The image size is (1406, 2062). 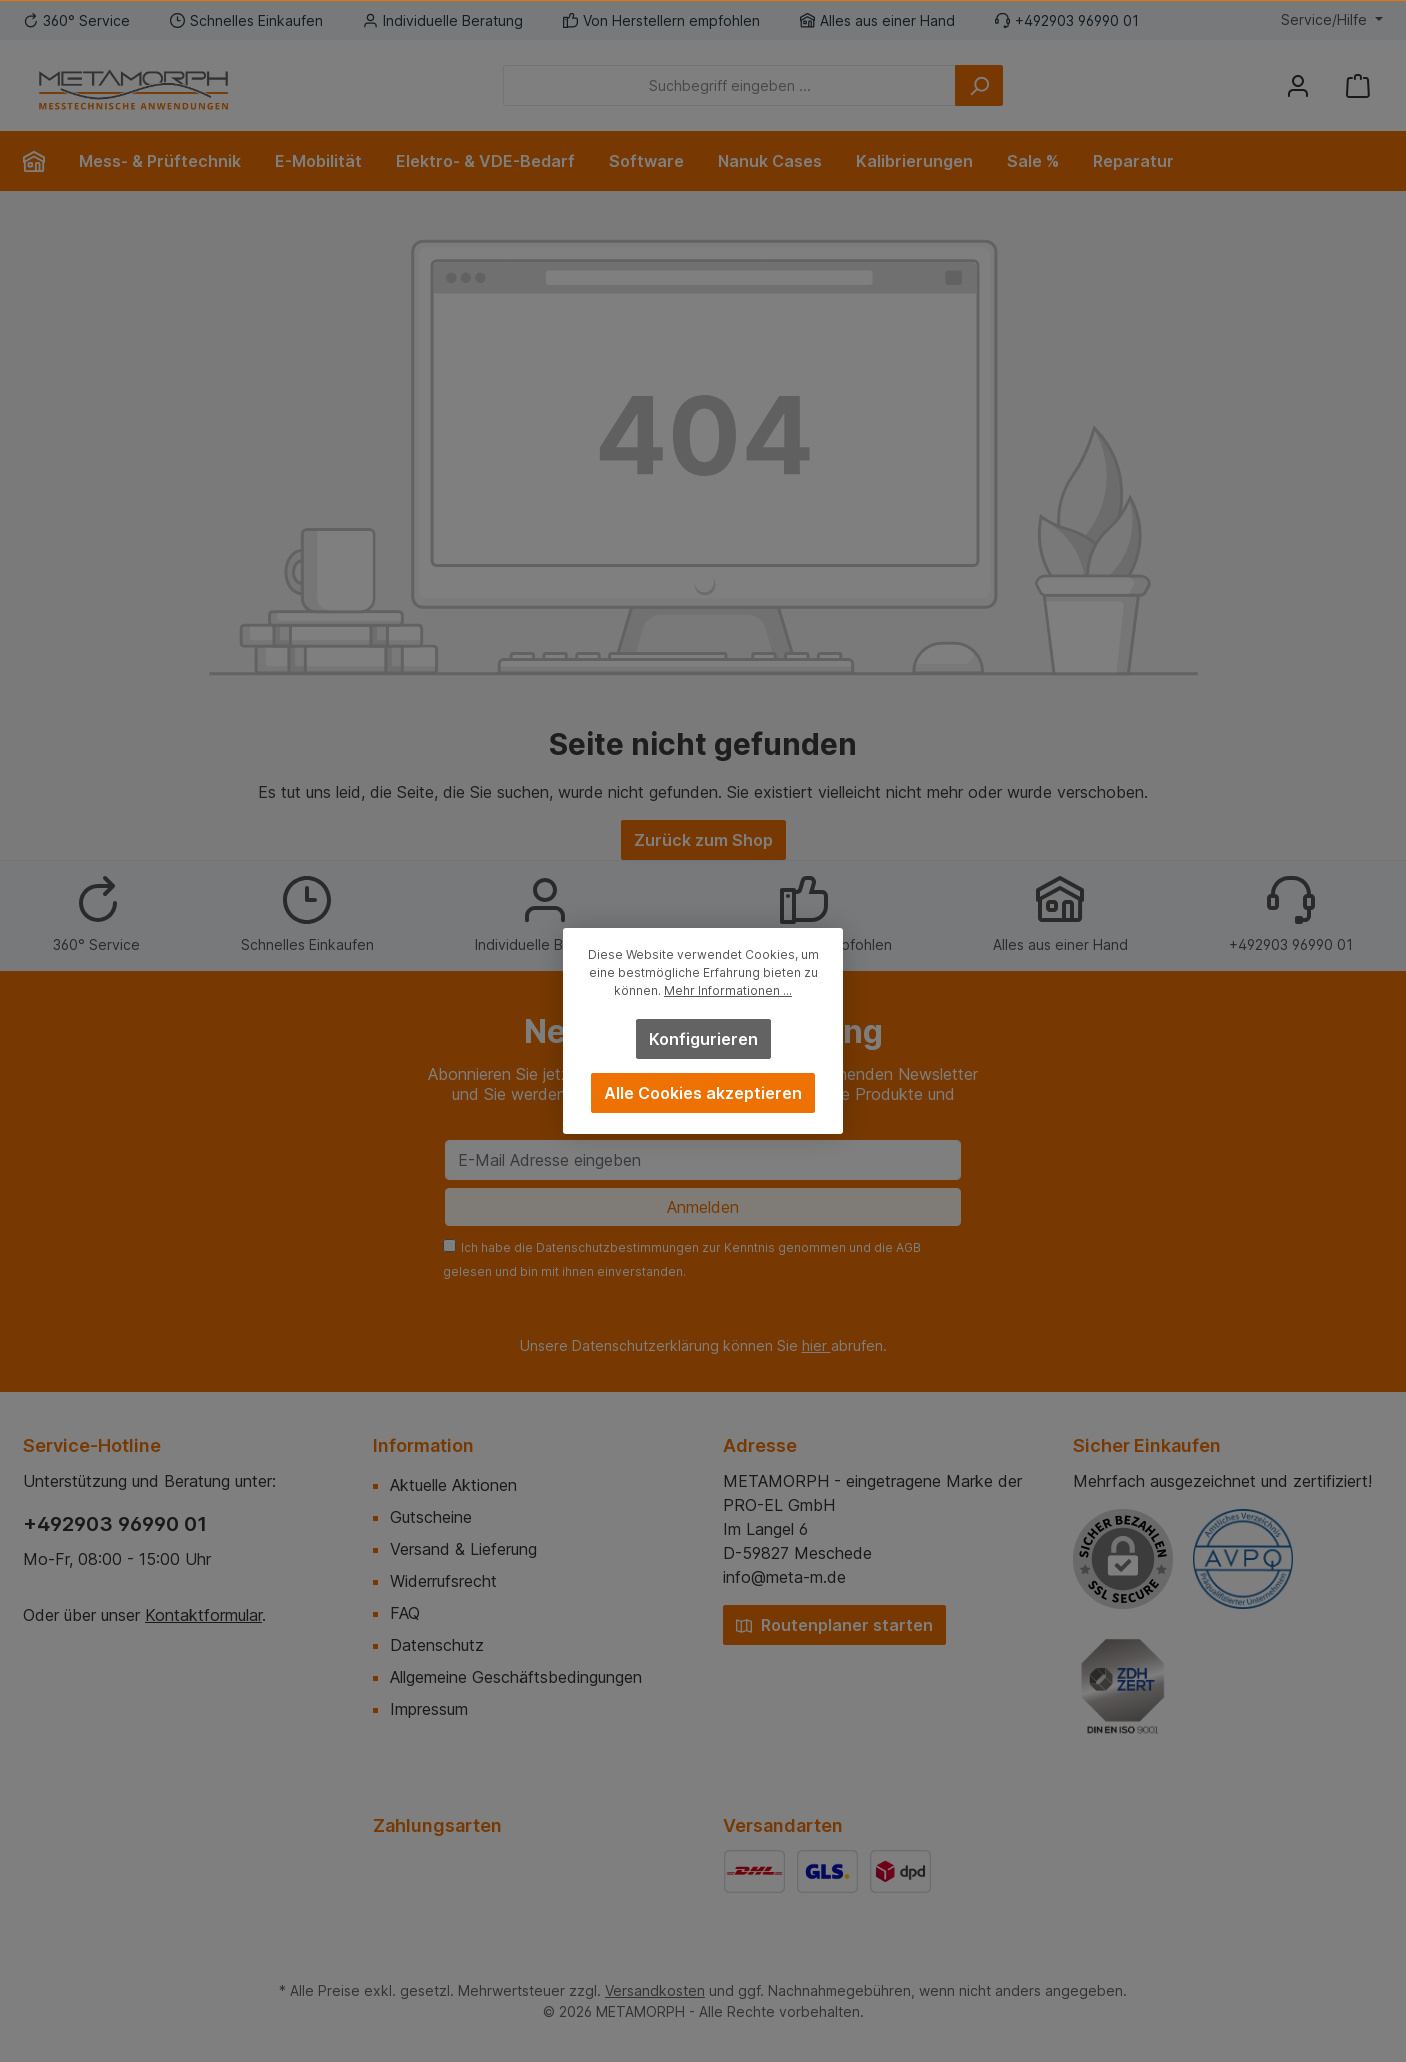 I want to click on FAQ, so click(x=405, y=1613).